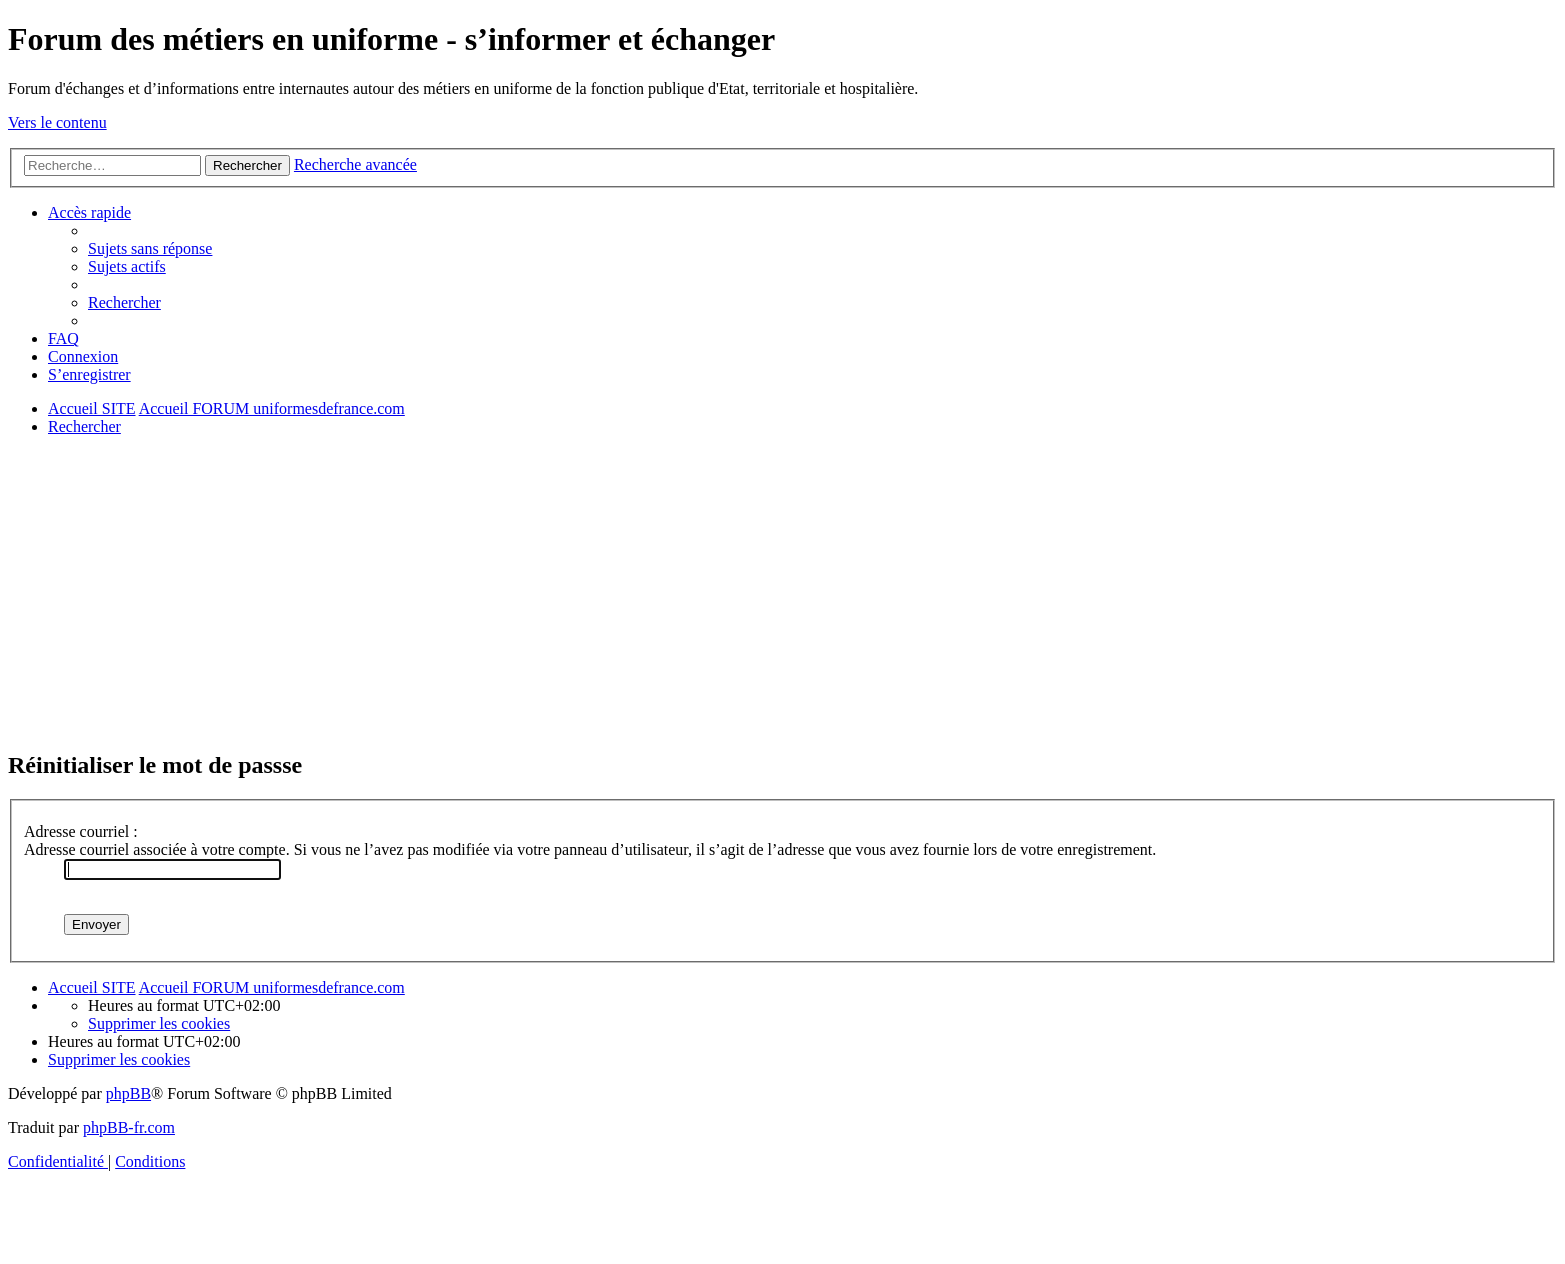  What do you see at coordinates (608, 592) in the screenshot?
I see `[Advertisement]` at bounding box center [608, 592].